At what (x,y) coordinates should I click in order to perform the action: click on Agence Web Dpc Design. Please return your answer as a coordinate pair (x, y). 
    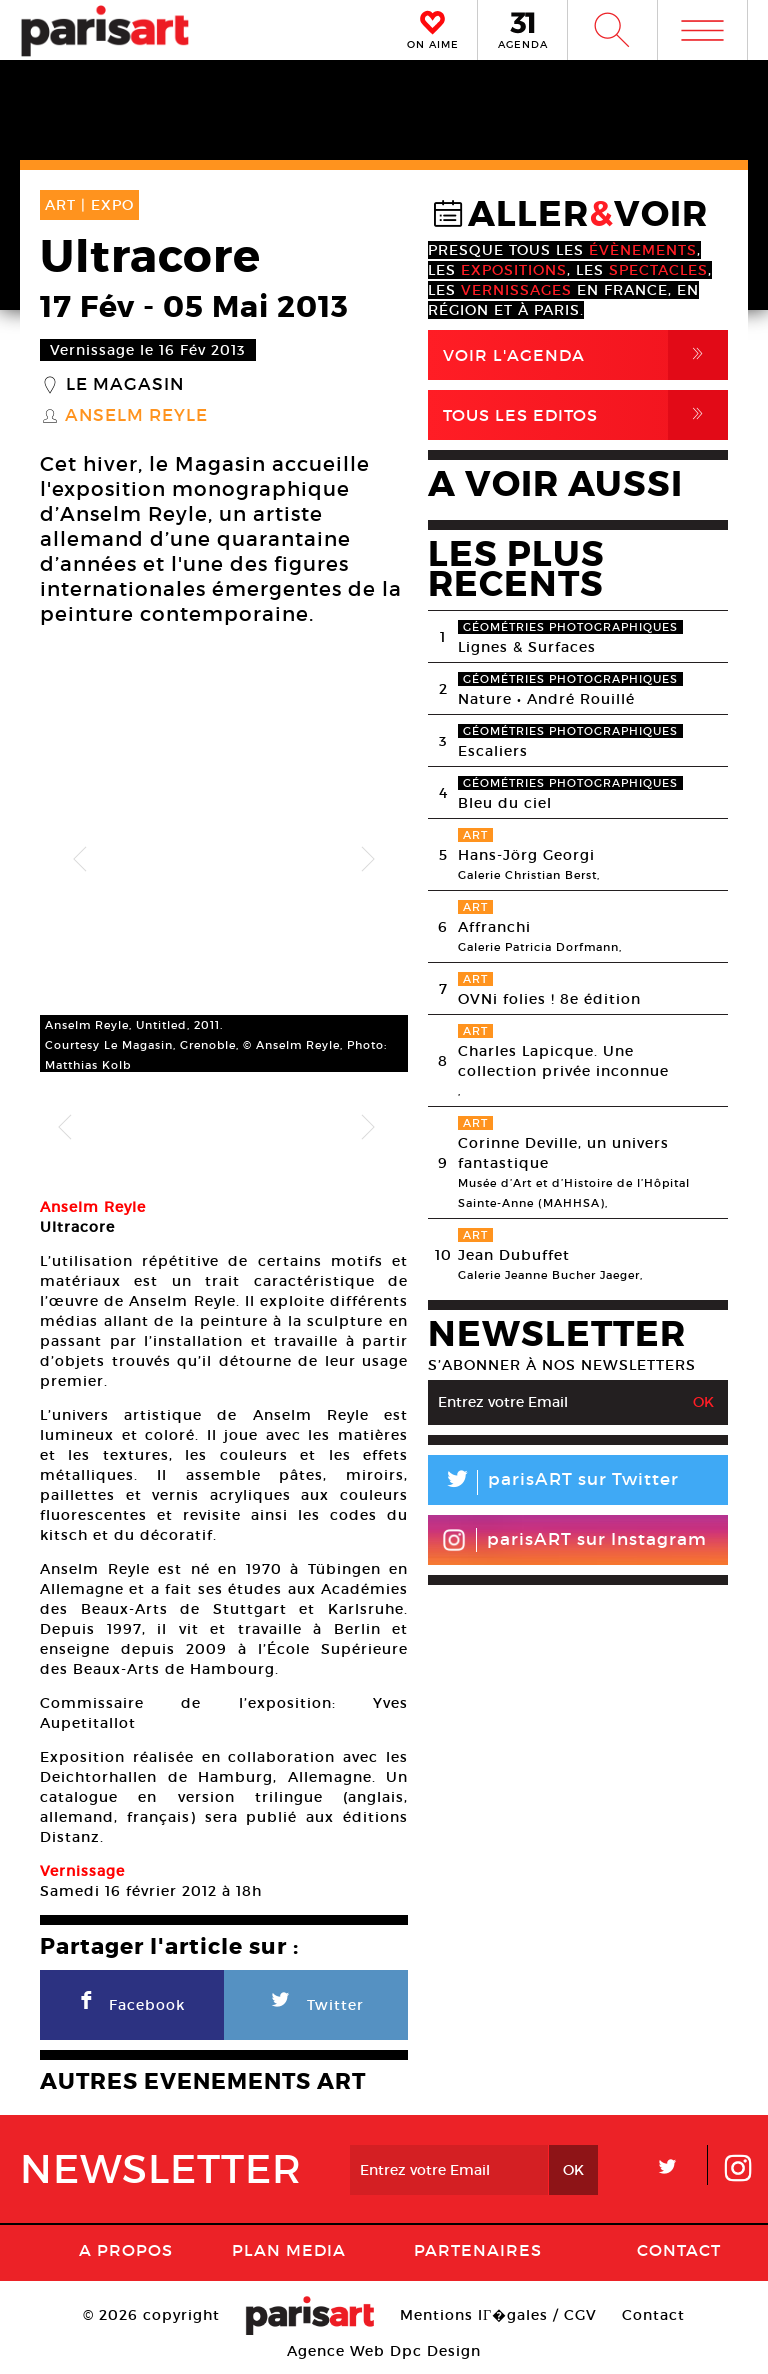
    Looking at the image, I should click on (384, 2354).